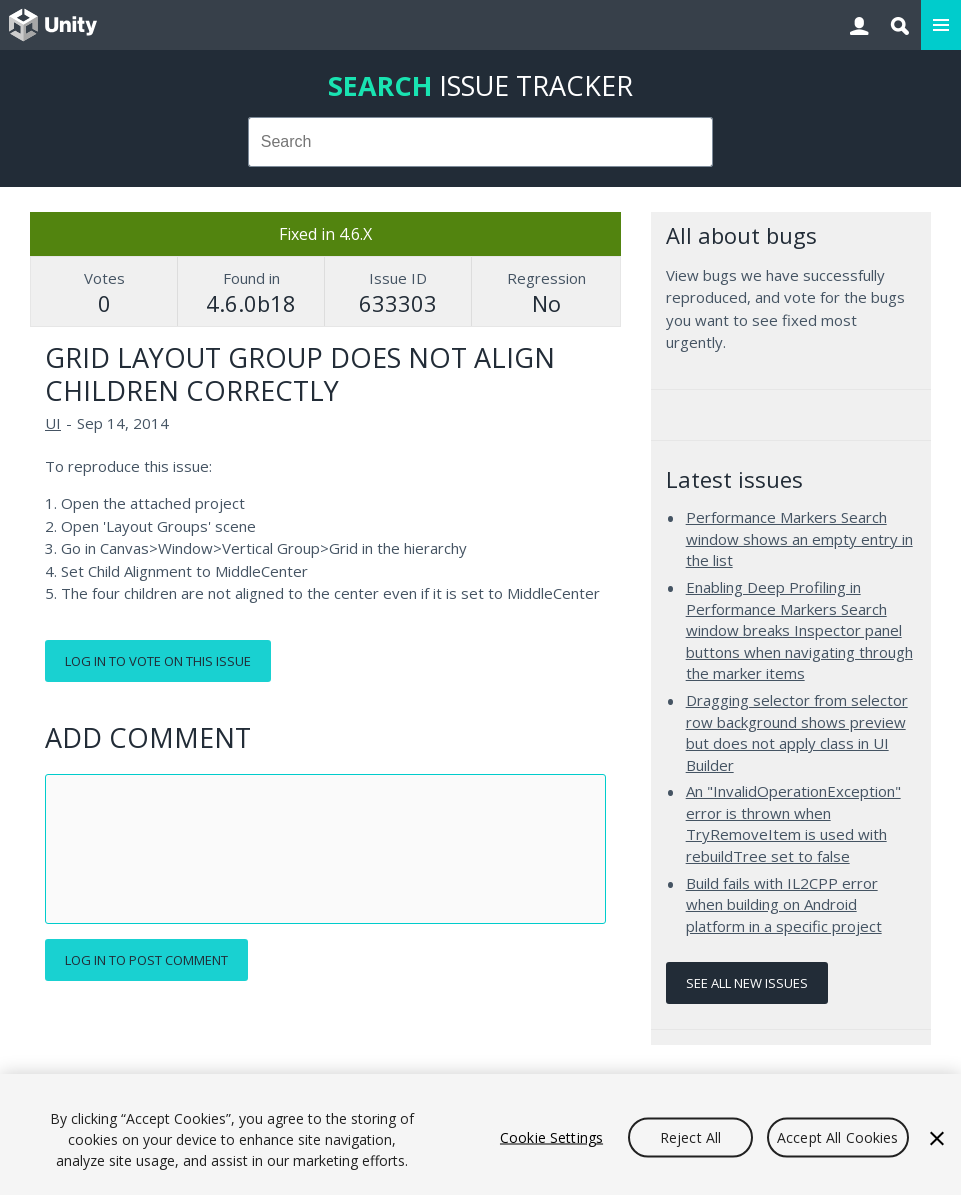 This screenshot has width=961, height=1195. Describe the element at coordinates (838, 1136) in the screenshot. I see `Accept All Cookies` at that location.